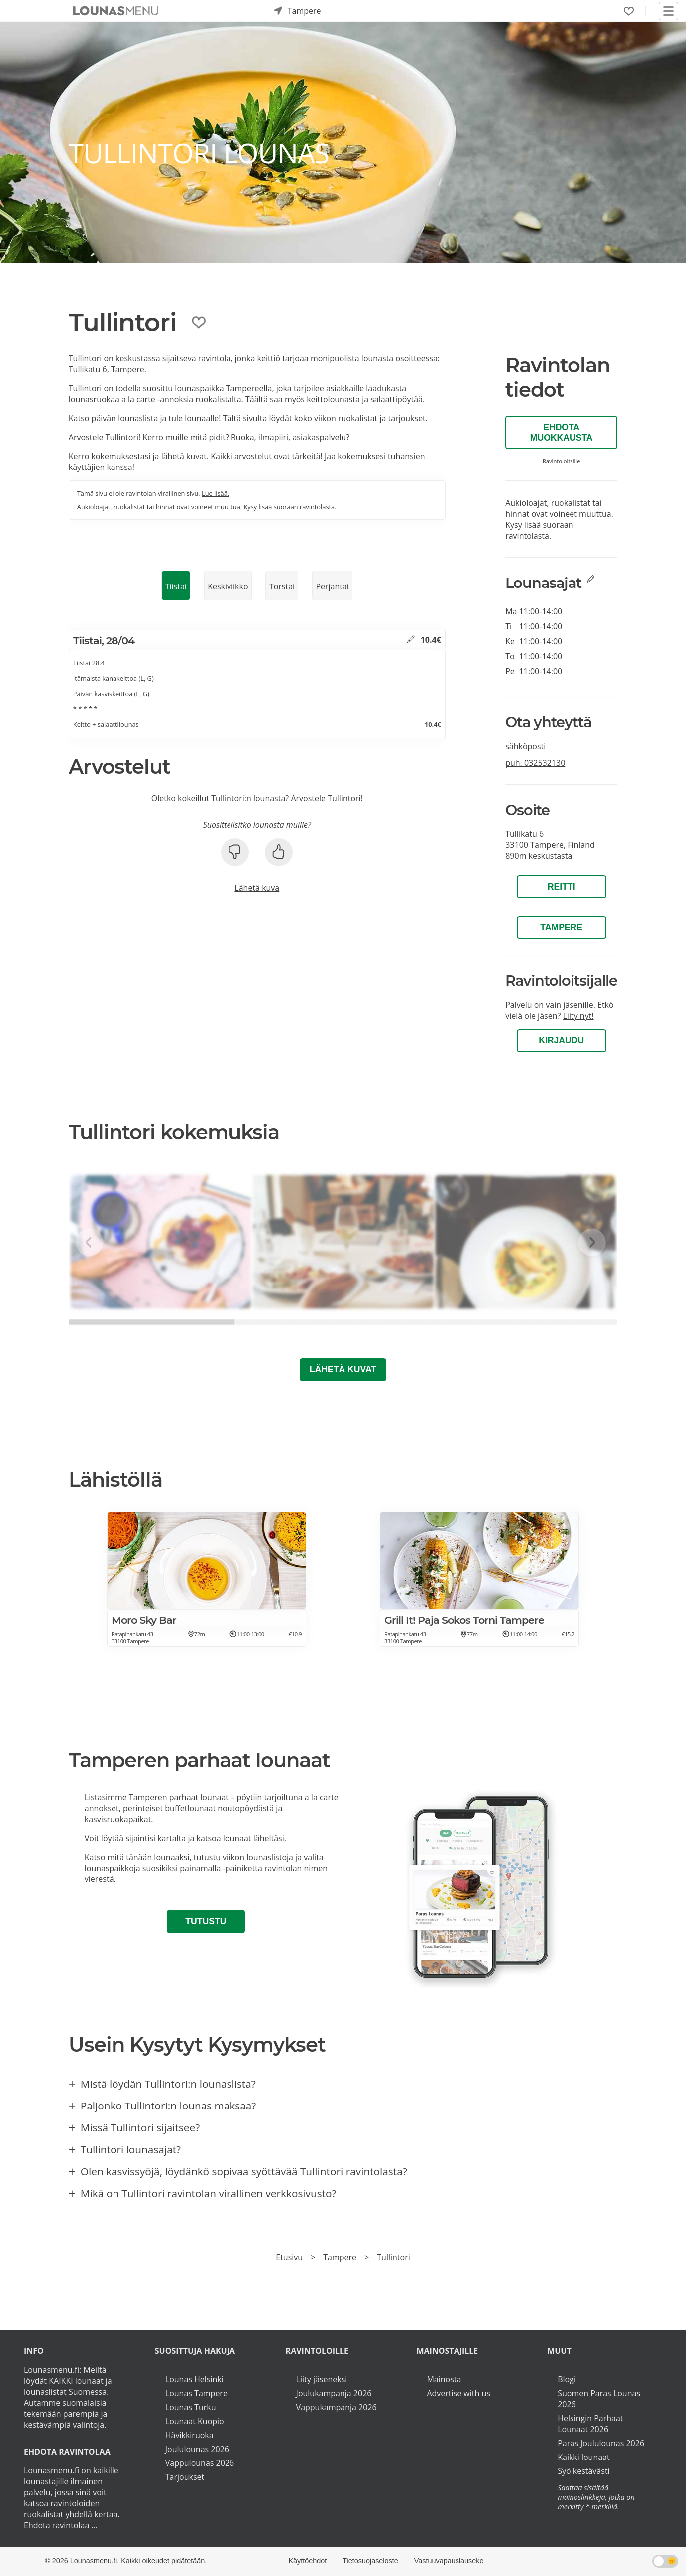 The image size is (686, 2576). What do you see at coordinates (194, 2379) in the screenshot?
I see `Lounas Helsinki` at bounding box center [194, 2379].